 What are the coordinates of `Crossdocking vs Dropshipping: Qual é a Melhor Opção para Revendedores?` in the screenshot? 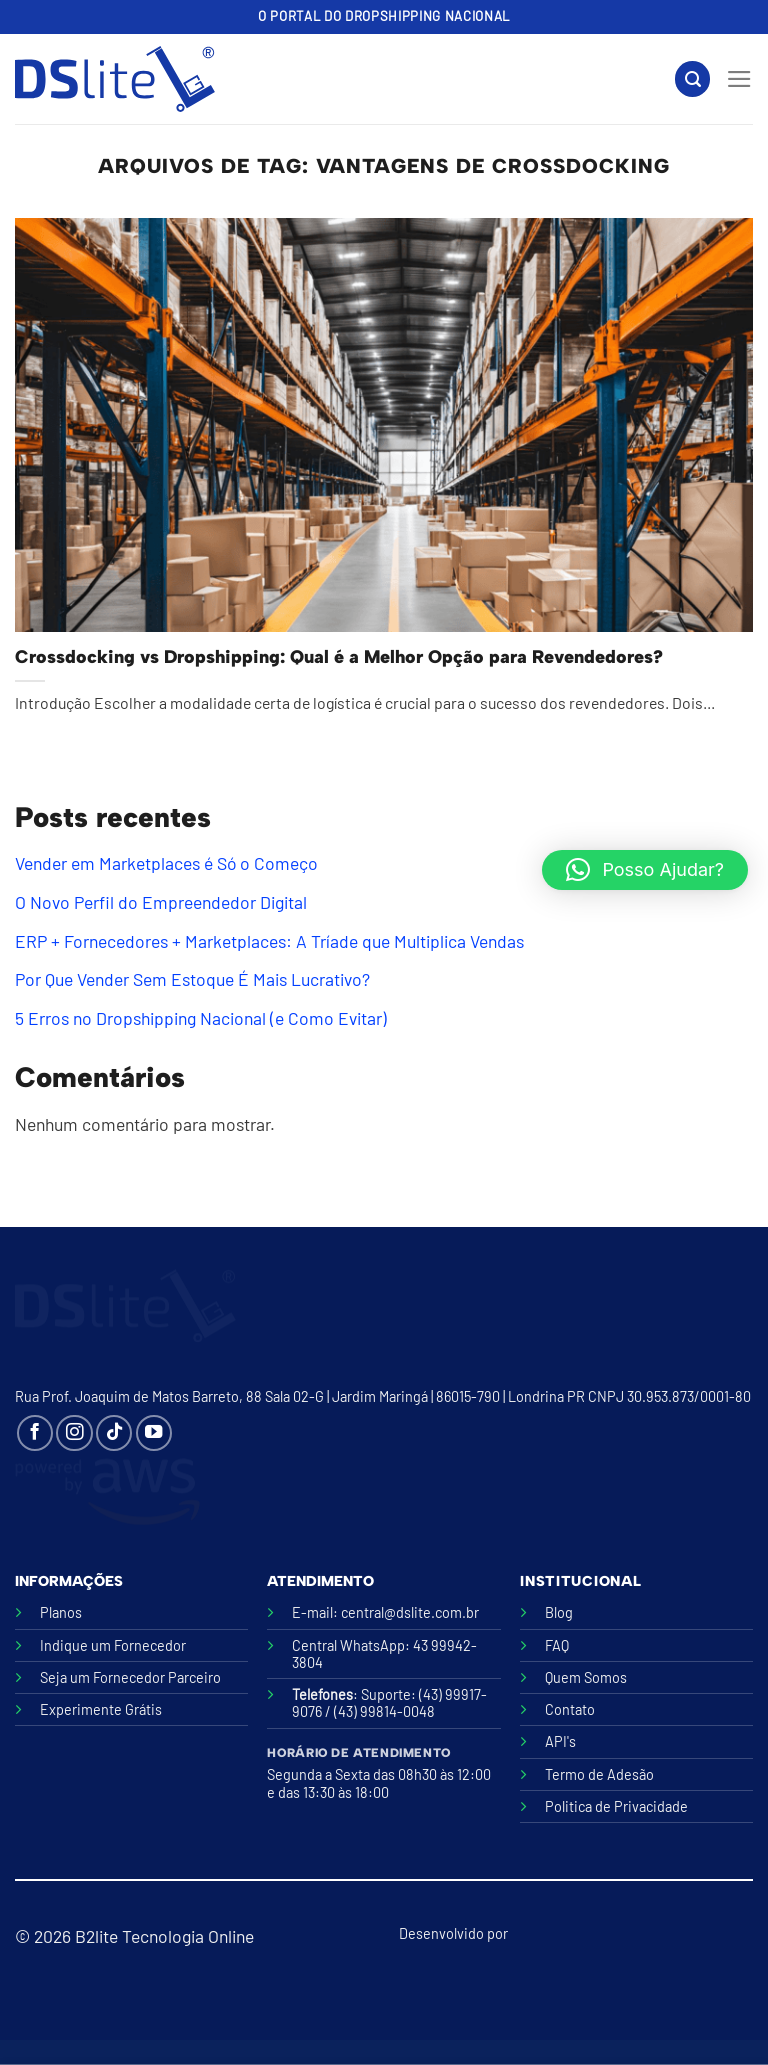 It's located at (339, 657).